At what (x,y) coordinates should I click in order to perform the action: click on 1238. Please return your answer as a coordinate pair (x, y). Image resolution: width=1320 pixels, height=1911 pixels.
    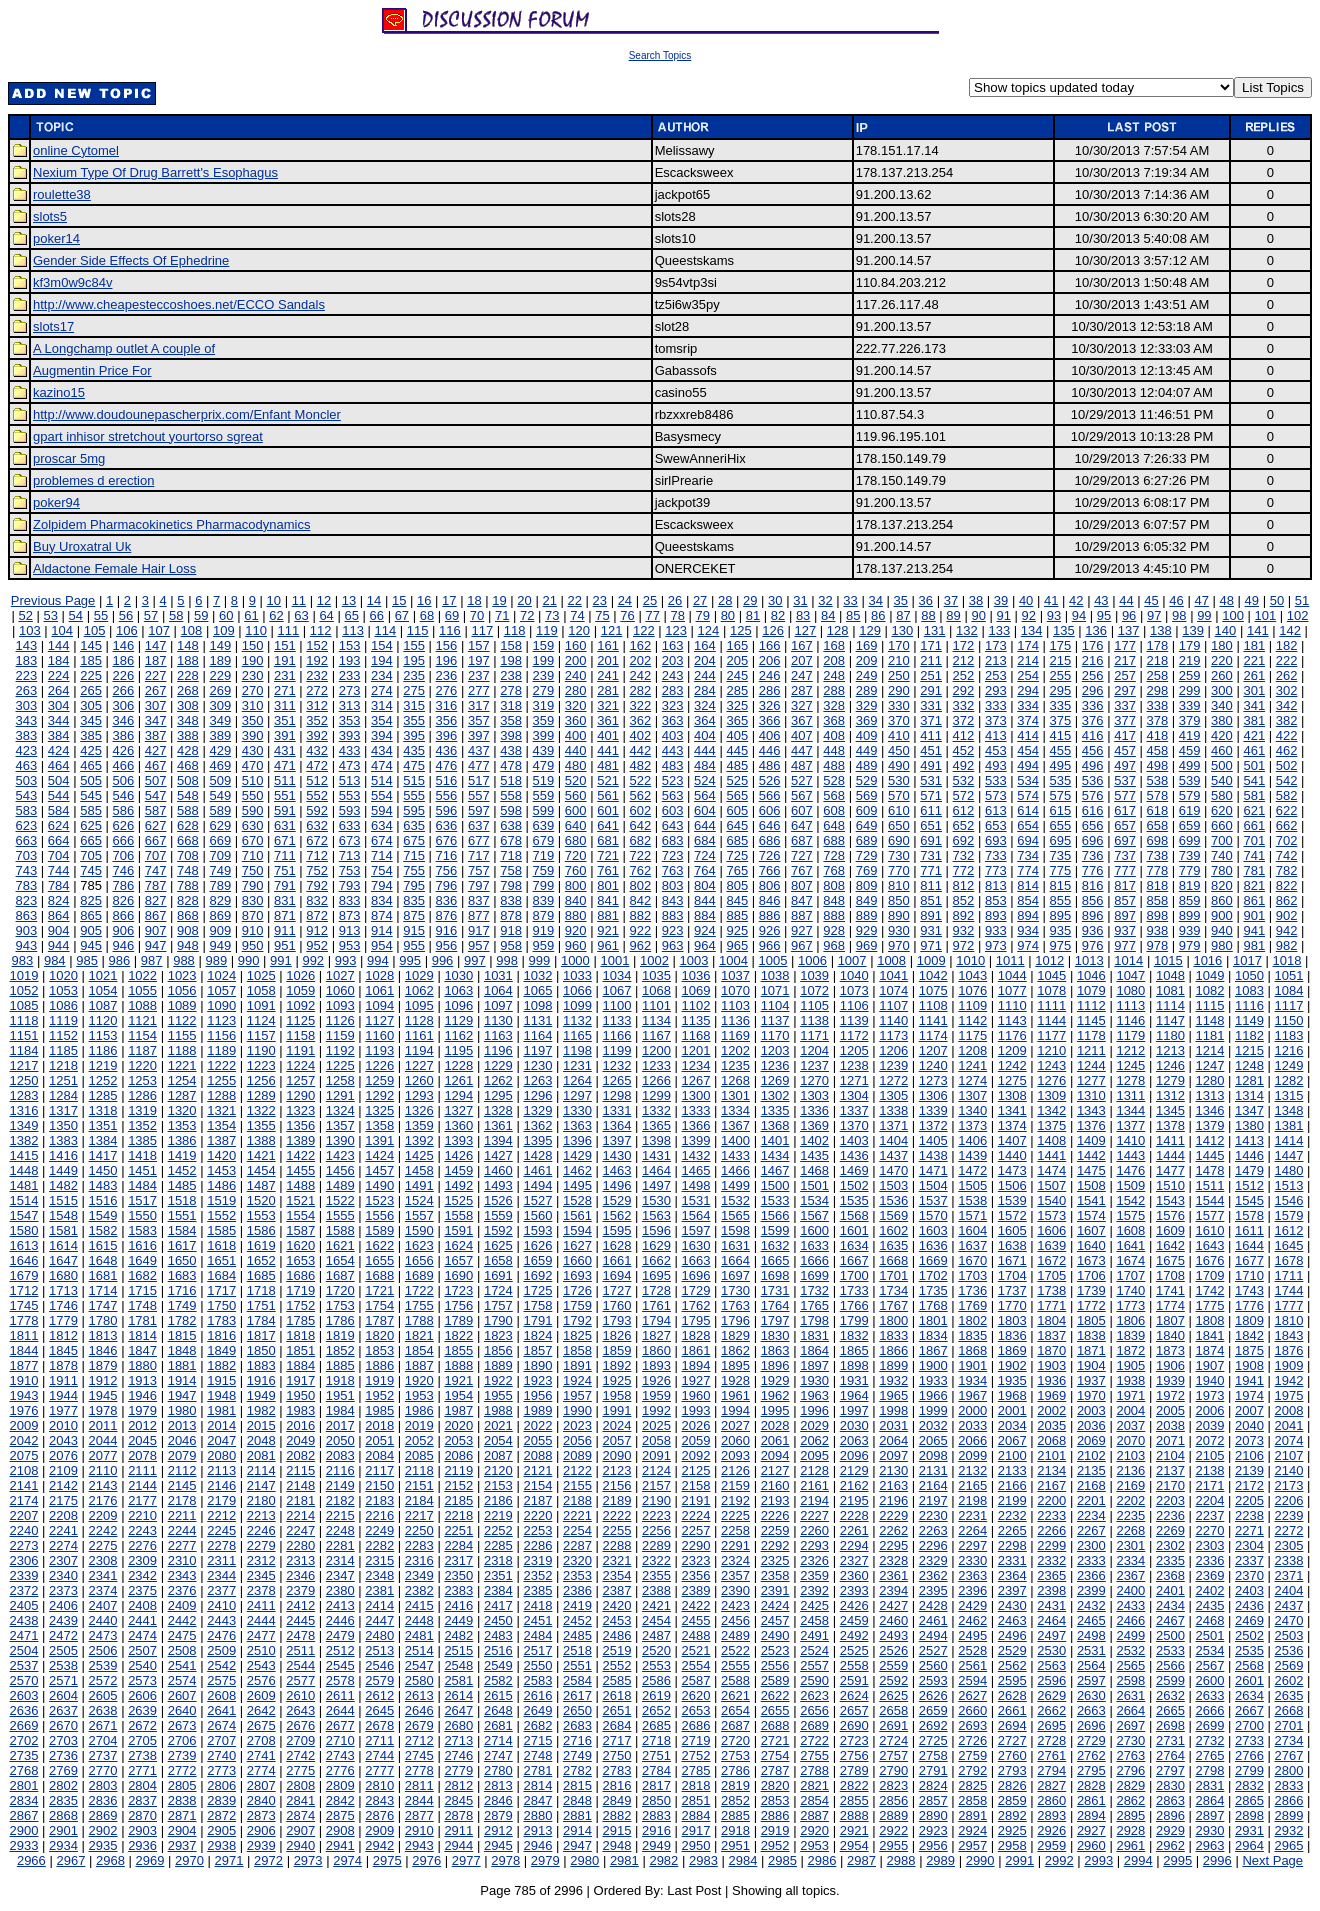
    Looking at the image, I should click on (854, 1065).